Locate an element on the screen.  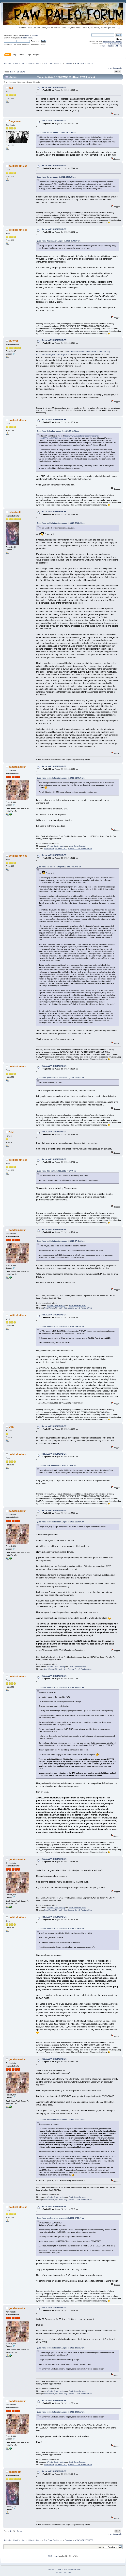
Quote from: political atheist on August 22, 2021, 07:43:10 pm is located at coordinates (61, 1241).